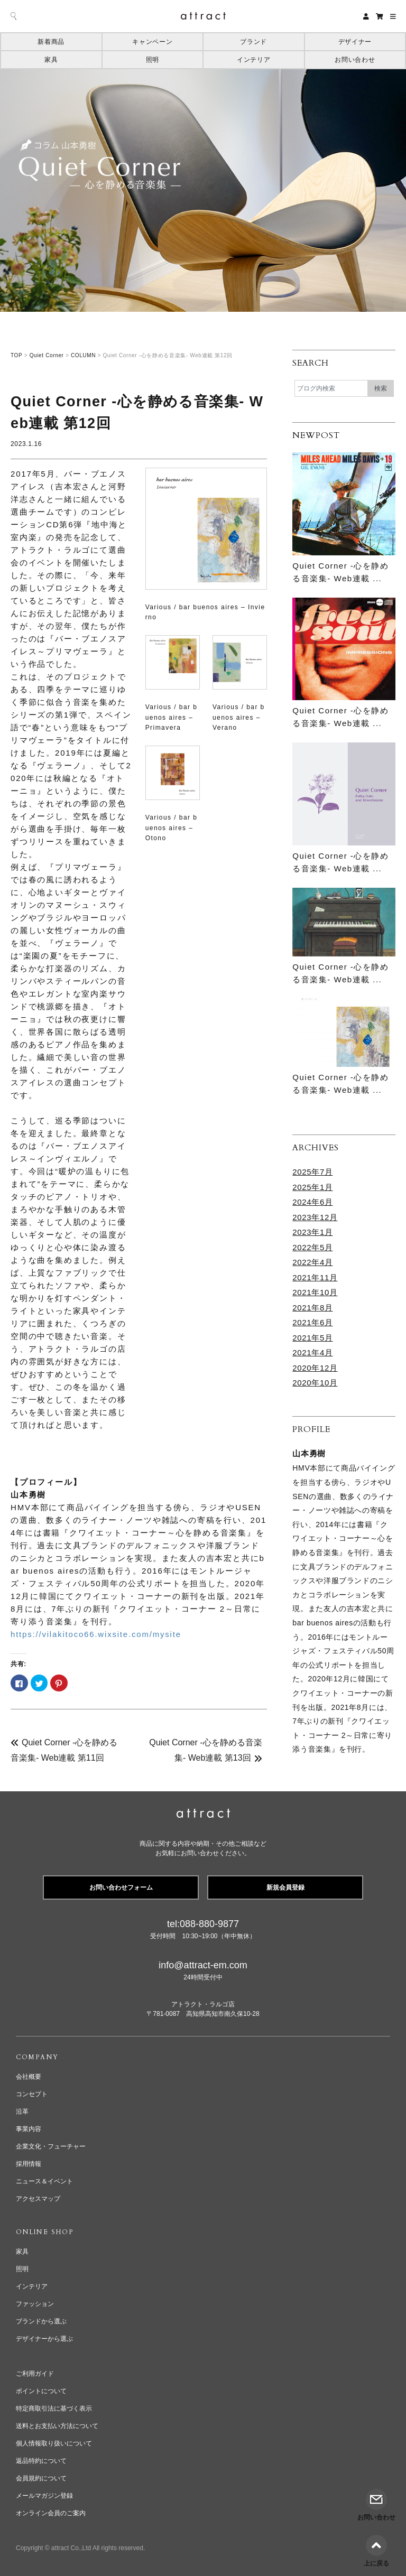 The height and width of the screenshot is (2576, 406). I want to click on 2025年7月, so click(312, 1171).